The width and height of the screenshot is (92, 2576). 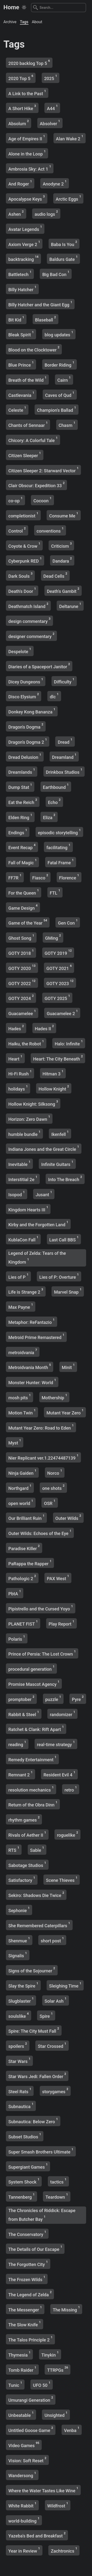 What do you see at coordinates (78, 1698) in the screenshot?
I see `Pyre` at bounding box center [78, 1698].